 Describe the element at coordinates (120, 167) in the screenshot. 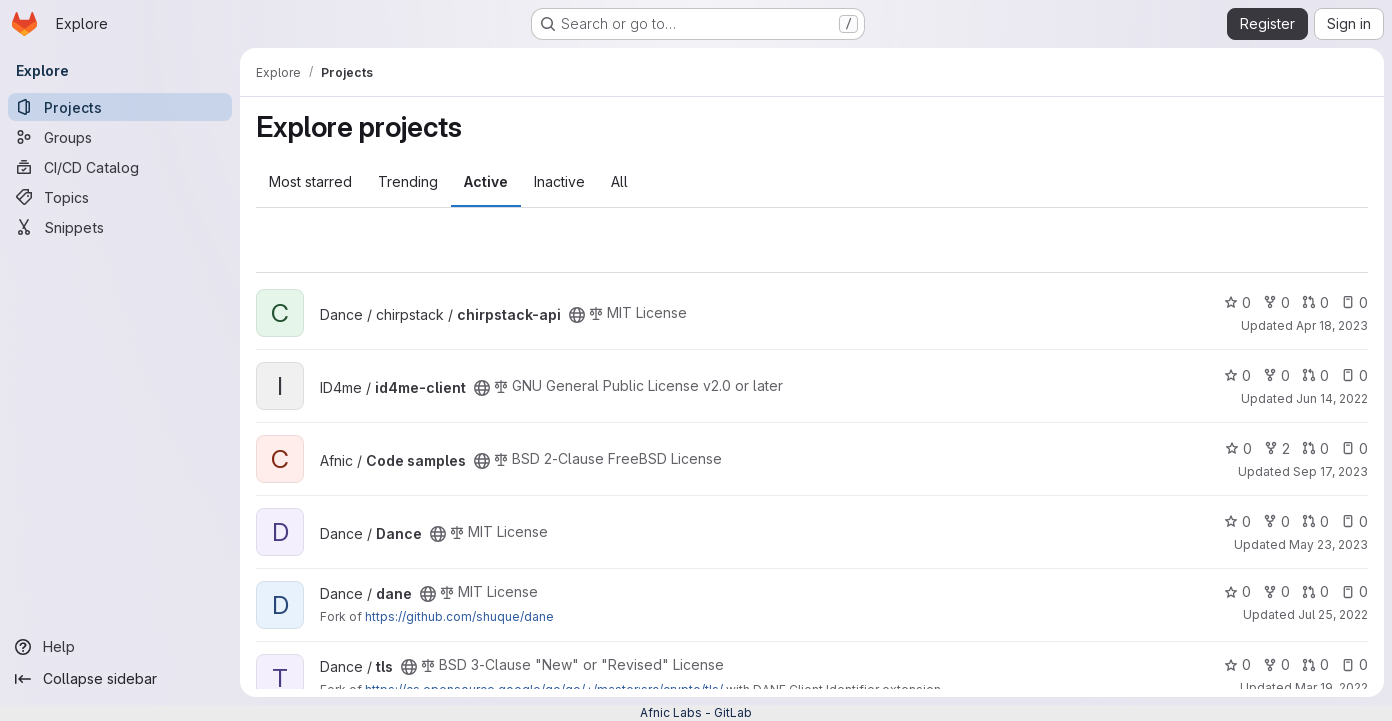

I see `[CI/CD Catalog]` at that location.